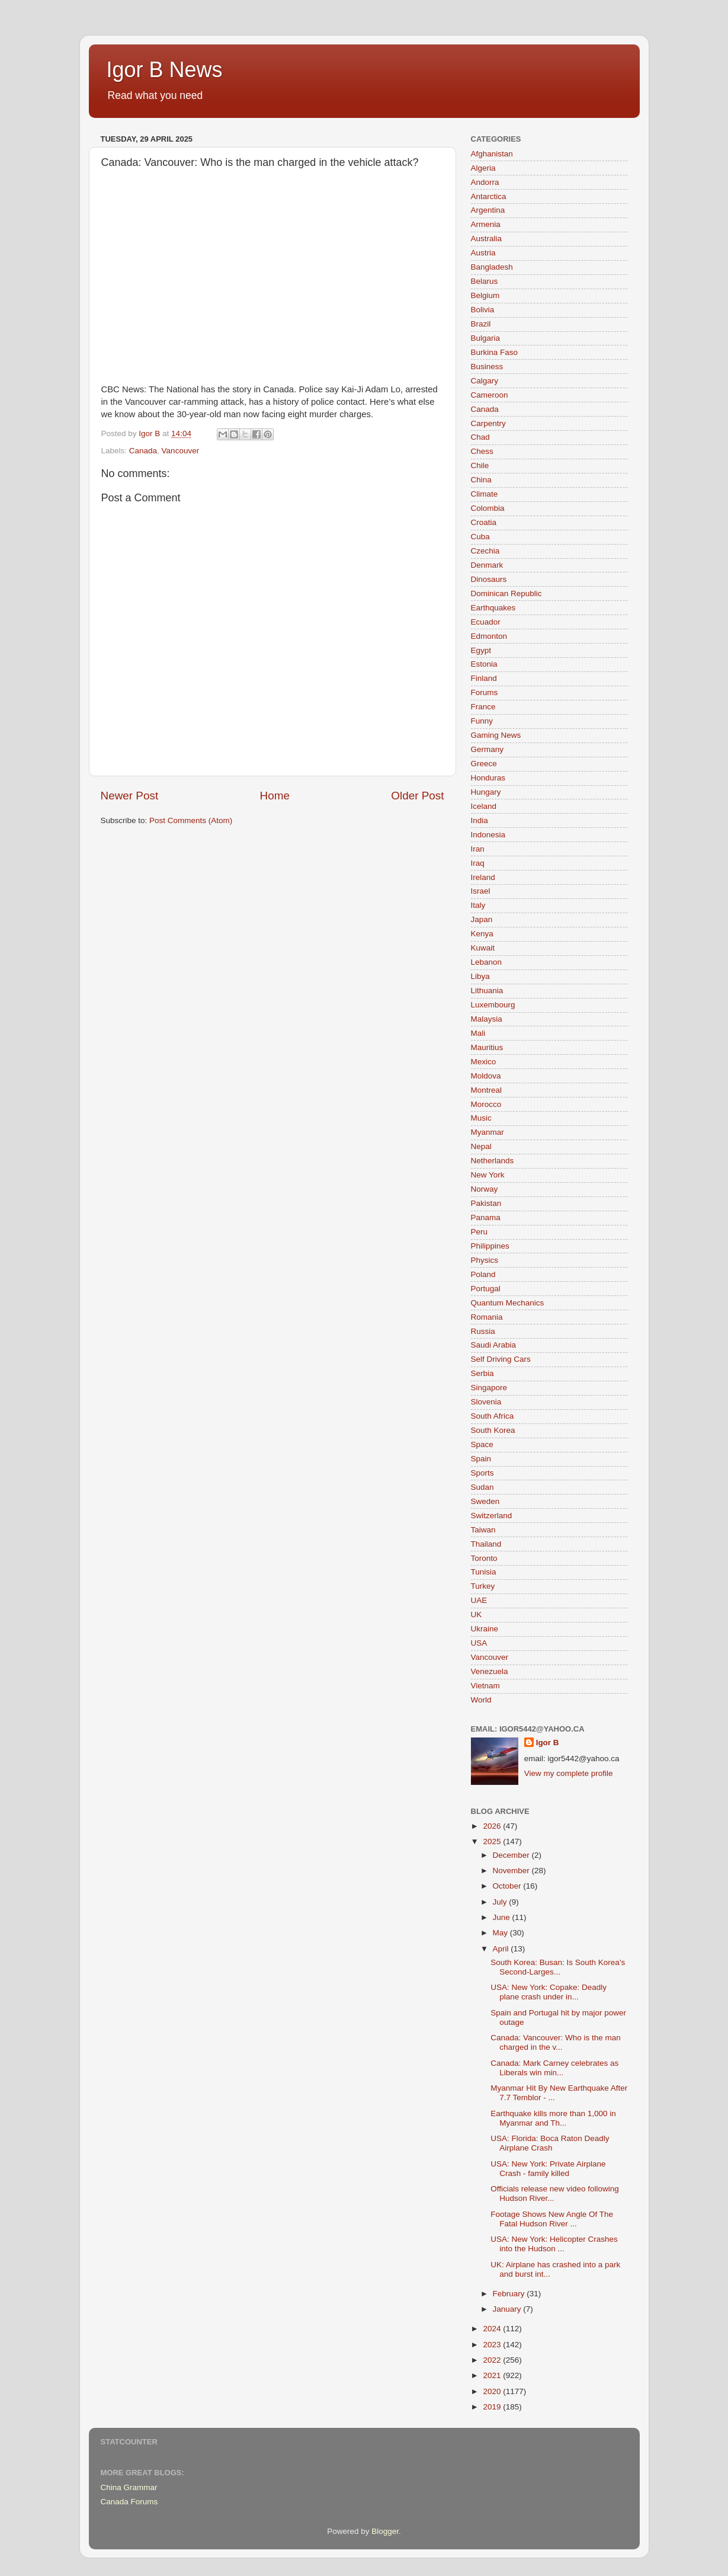 The height and width of the screenshot is (2576, 728). What do you see at coordinates (486, 238) in the screenshot?
I see `Australia` at bounding box center [486, 238].